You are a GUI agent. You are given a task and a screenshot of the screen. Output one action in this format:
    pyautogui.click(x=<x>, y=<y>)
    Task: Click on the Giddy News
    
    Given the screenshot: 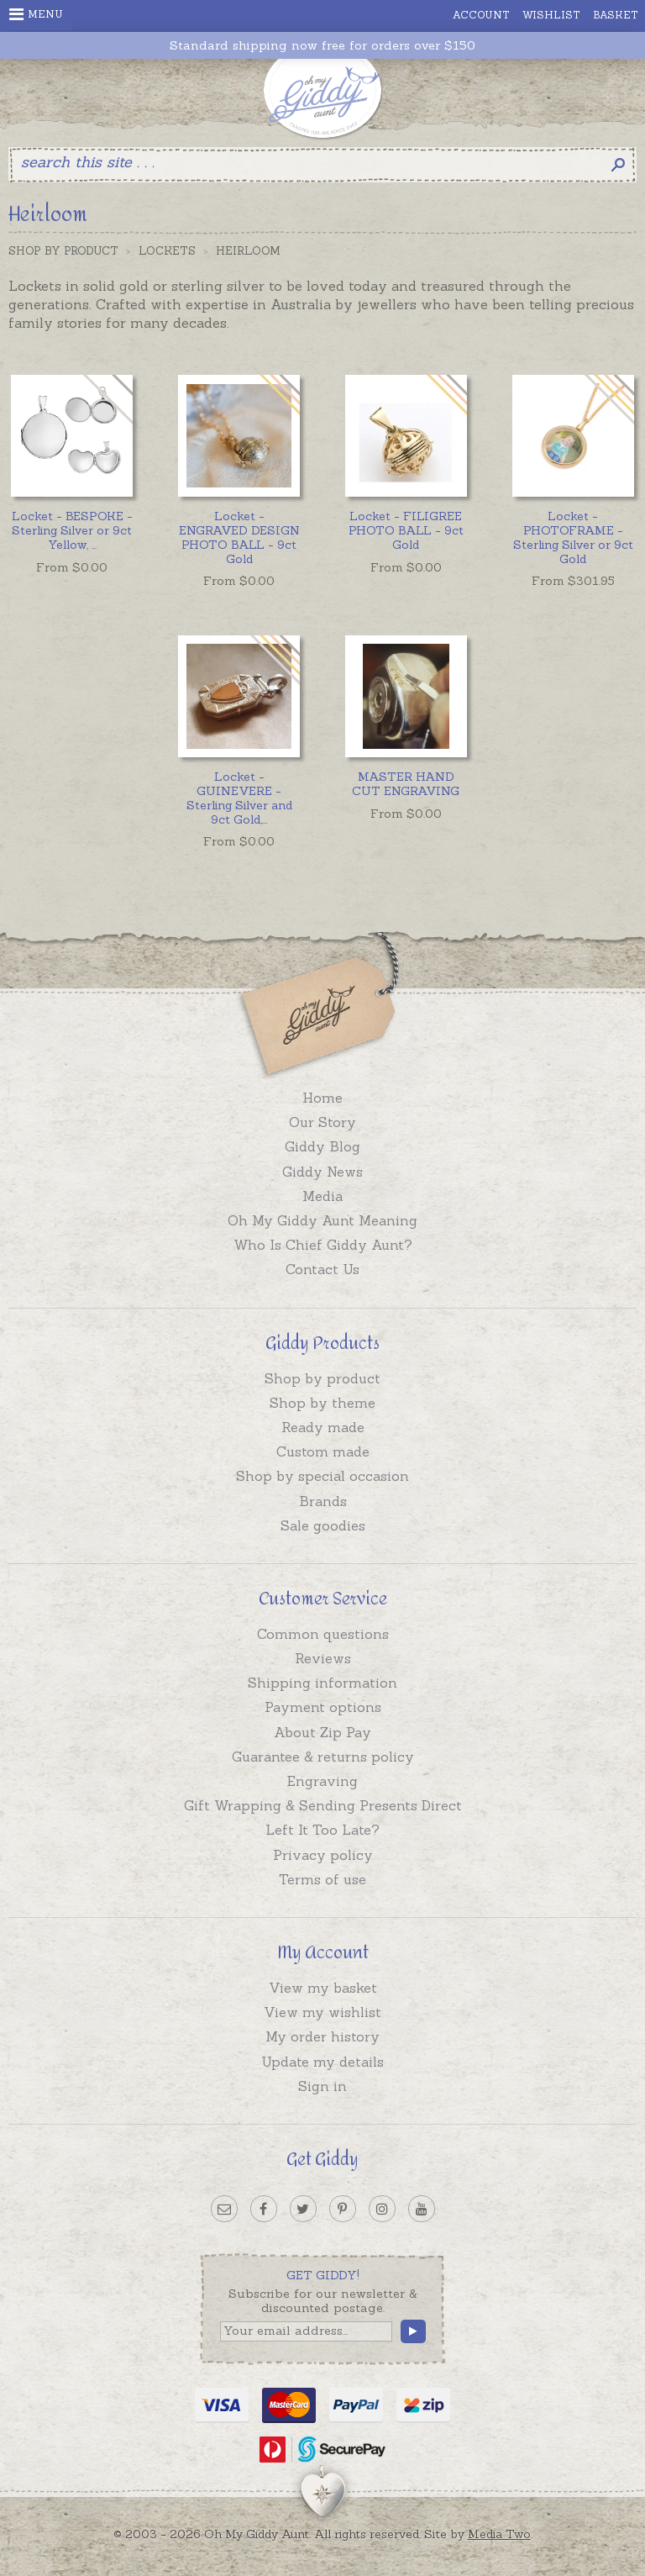 What is the action you would take?
    pyautogui.click(x=322, y=1171)
    